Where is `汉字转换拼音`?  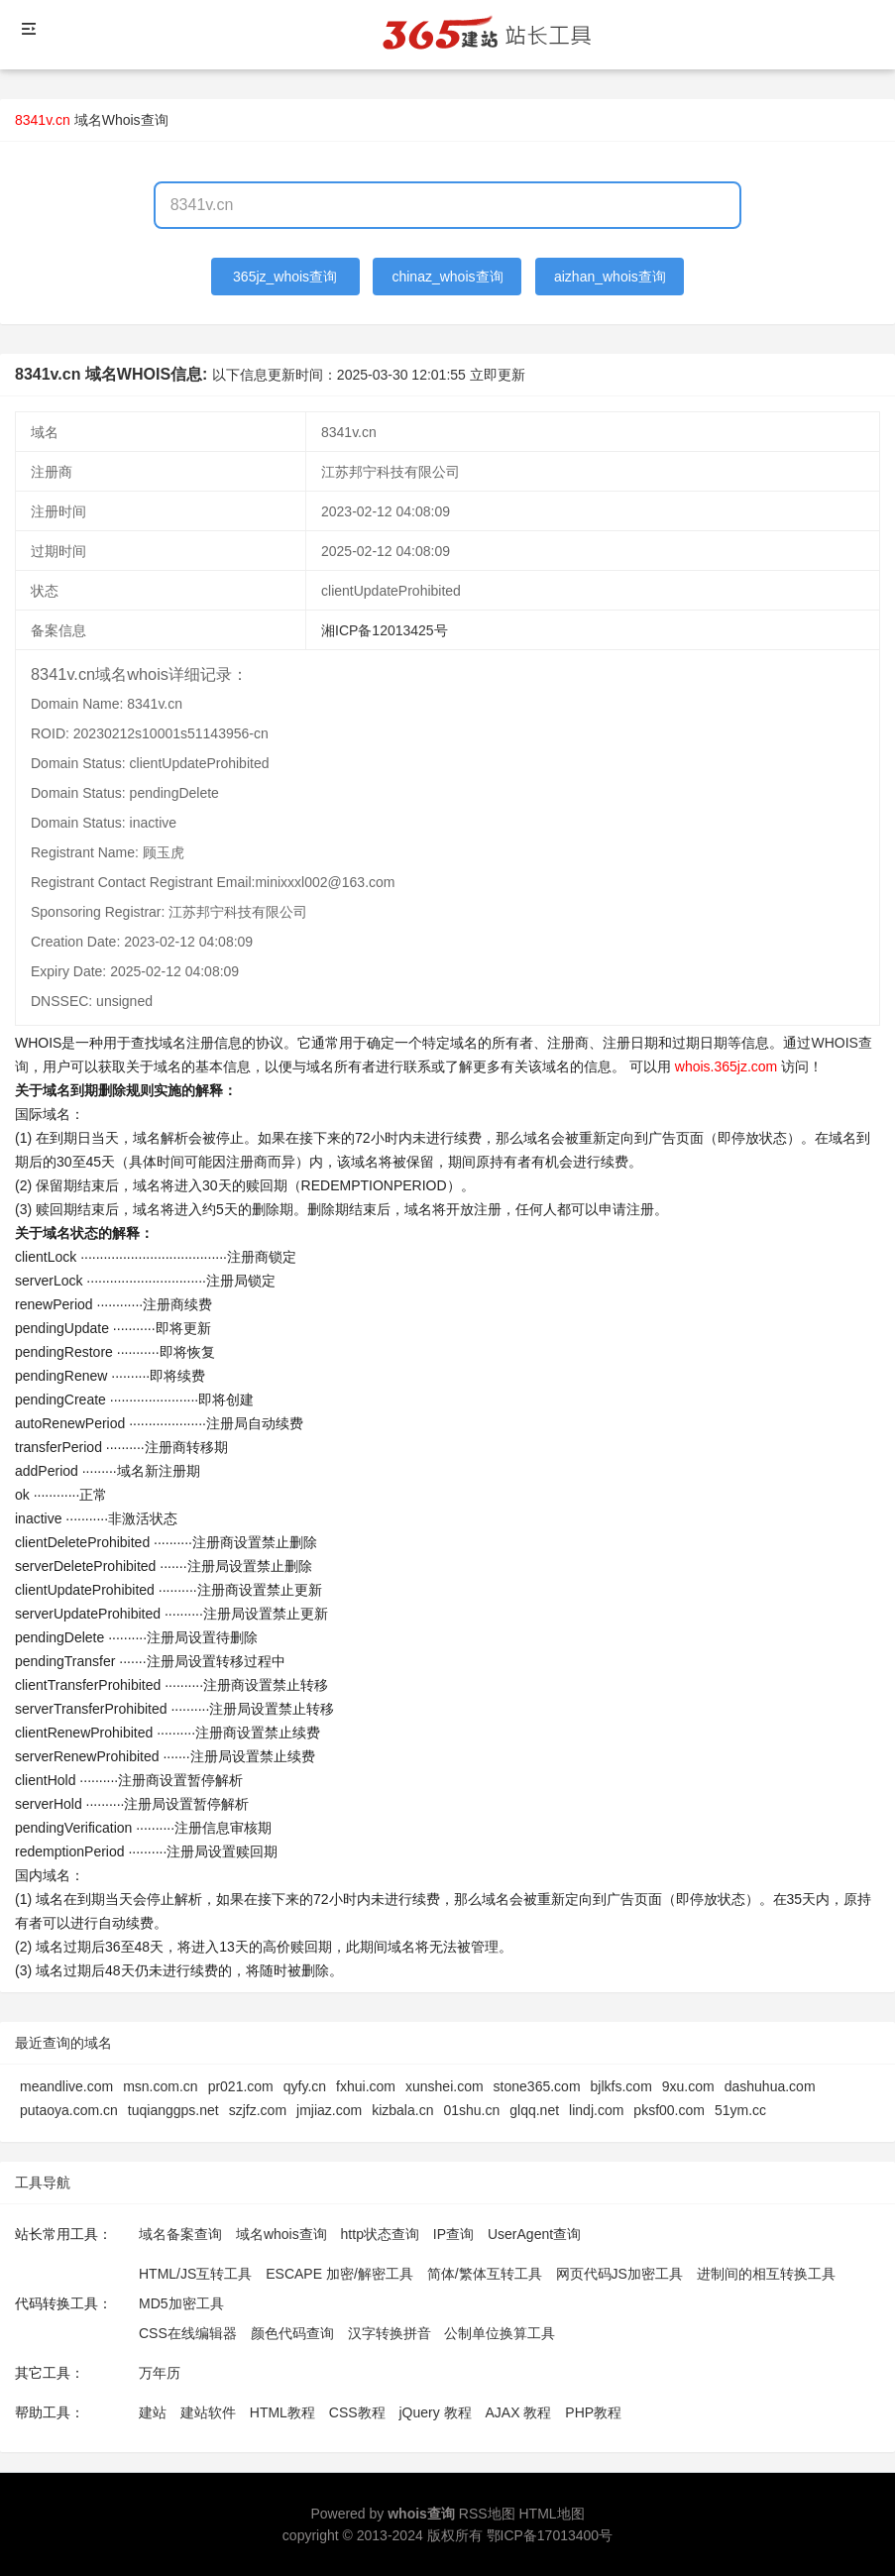
汉字转换拼音 is located at coordinates (389, 2333).